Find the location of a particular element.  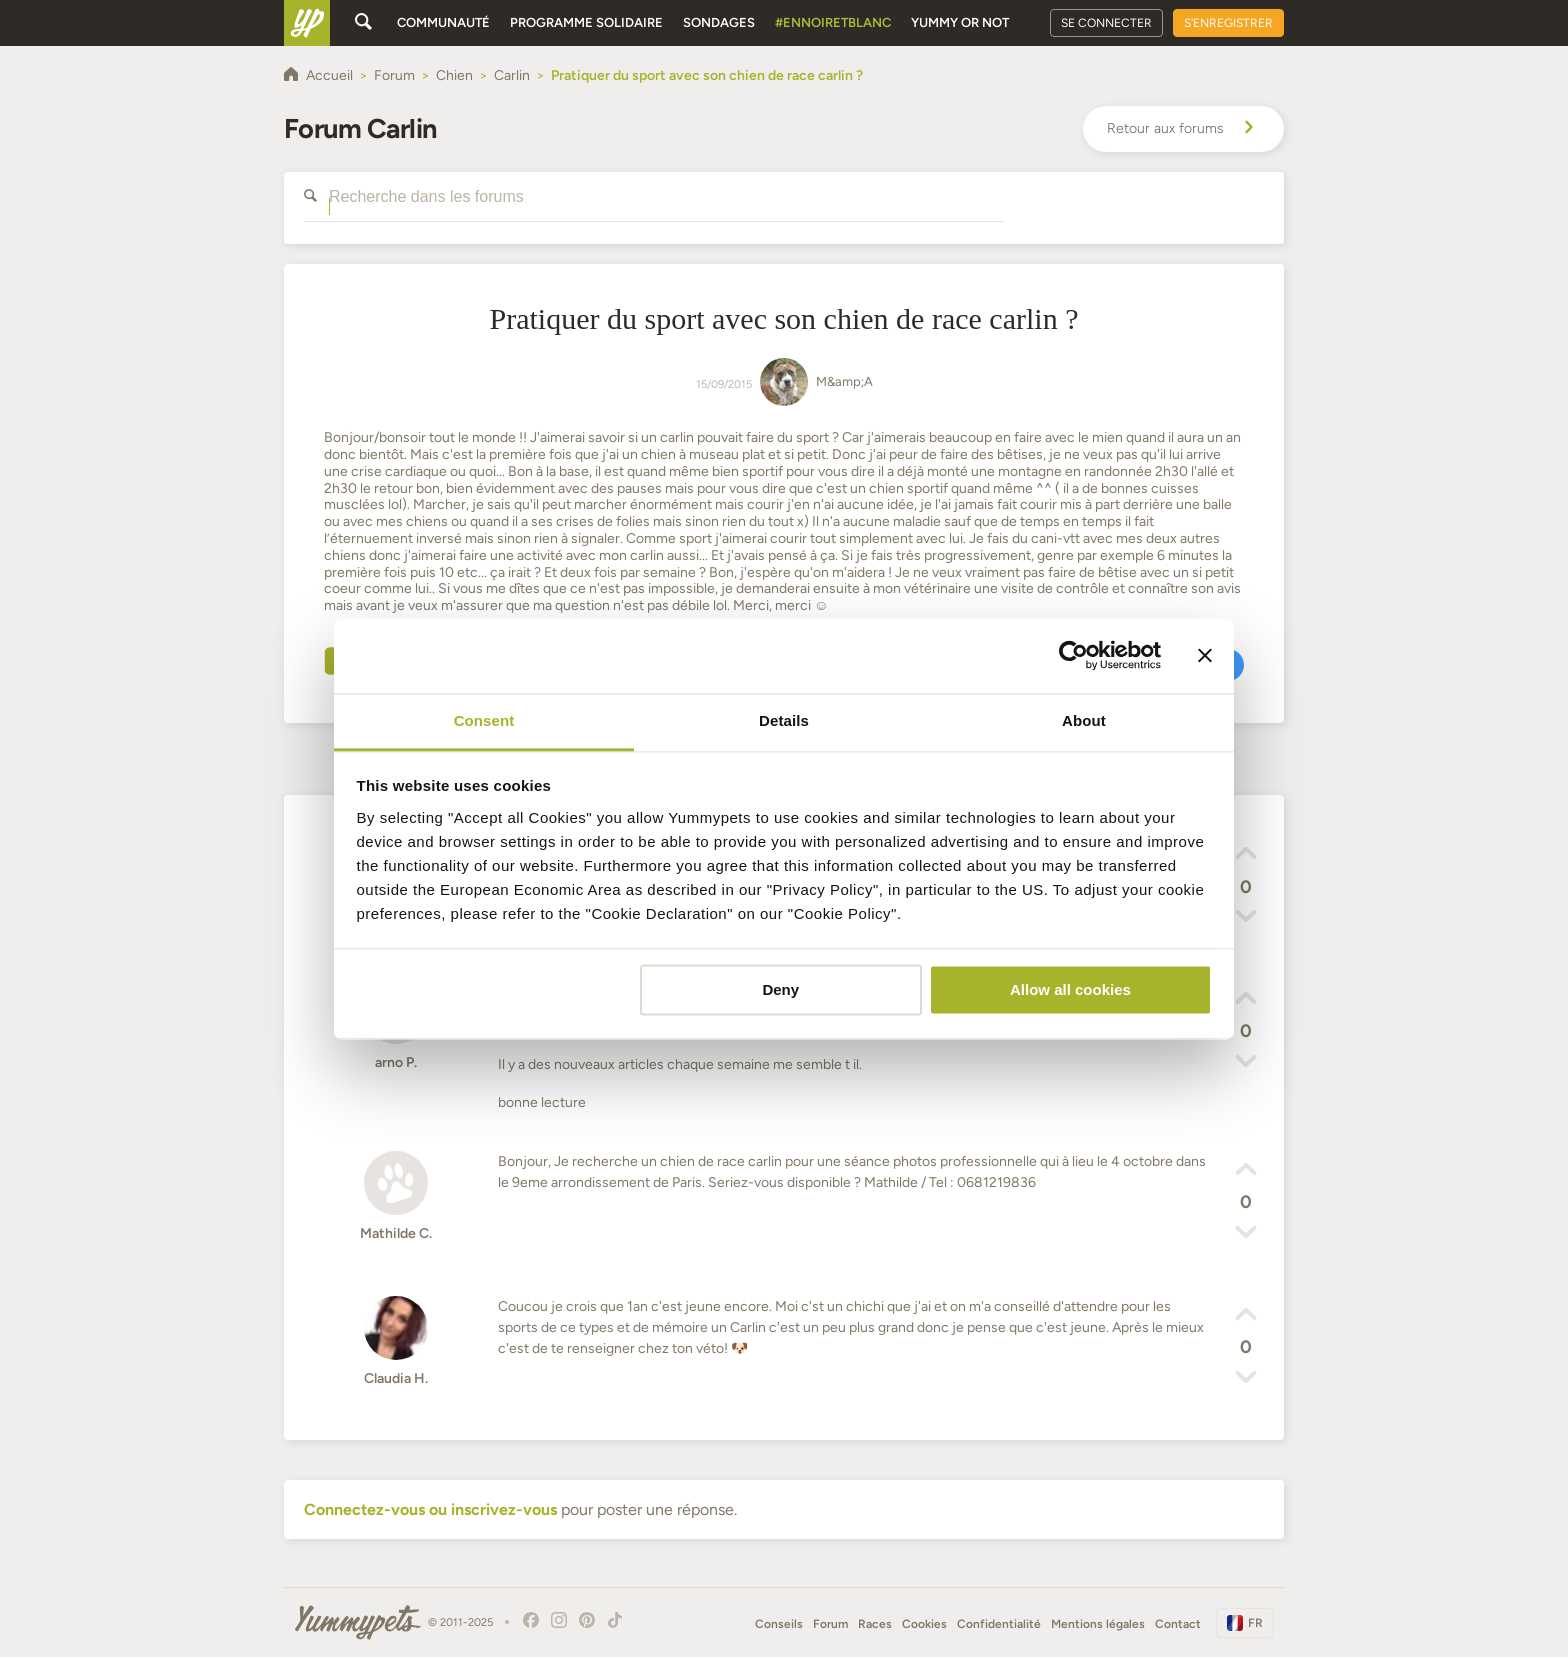

[Usercentrics Cookiebot - opens in a new window] is located at coordinates (1073, 655).